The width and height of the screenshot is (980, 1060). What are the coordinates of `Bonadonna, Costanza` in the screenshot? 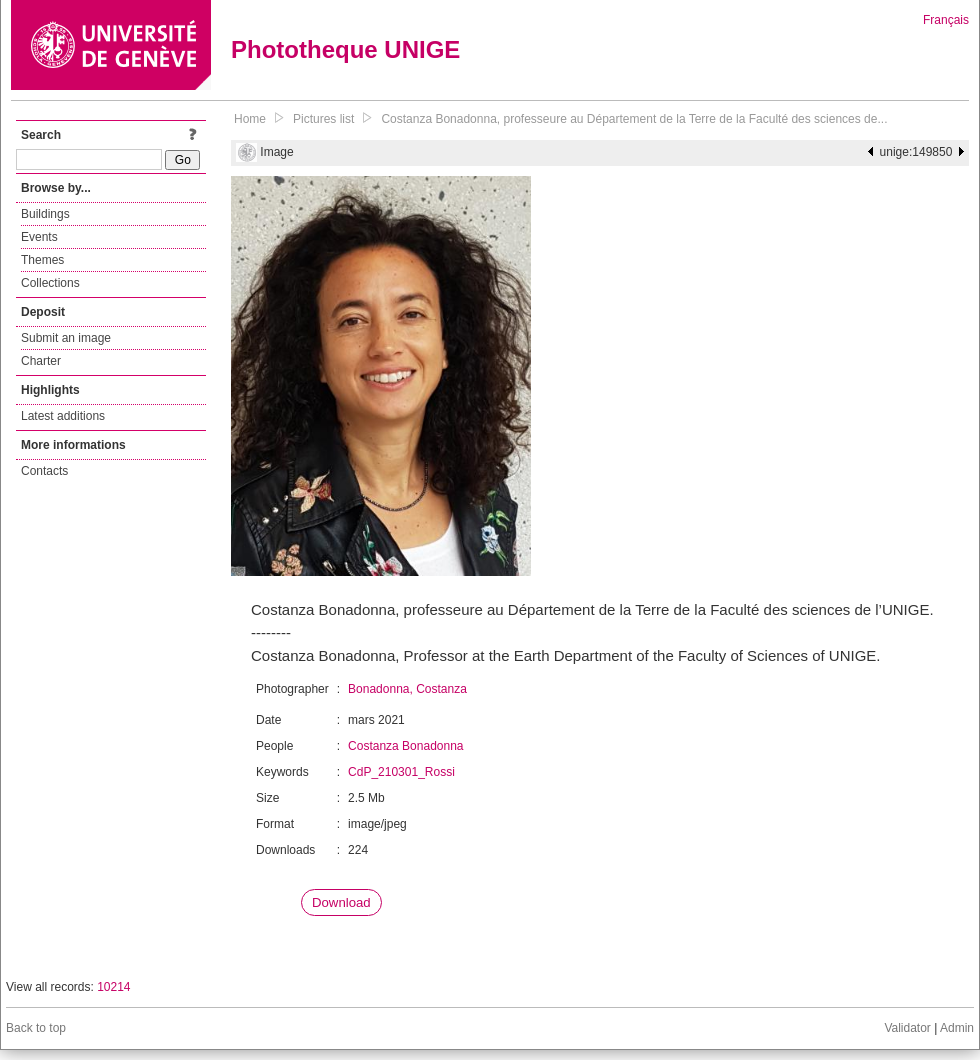 It's located at (407, 689).